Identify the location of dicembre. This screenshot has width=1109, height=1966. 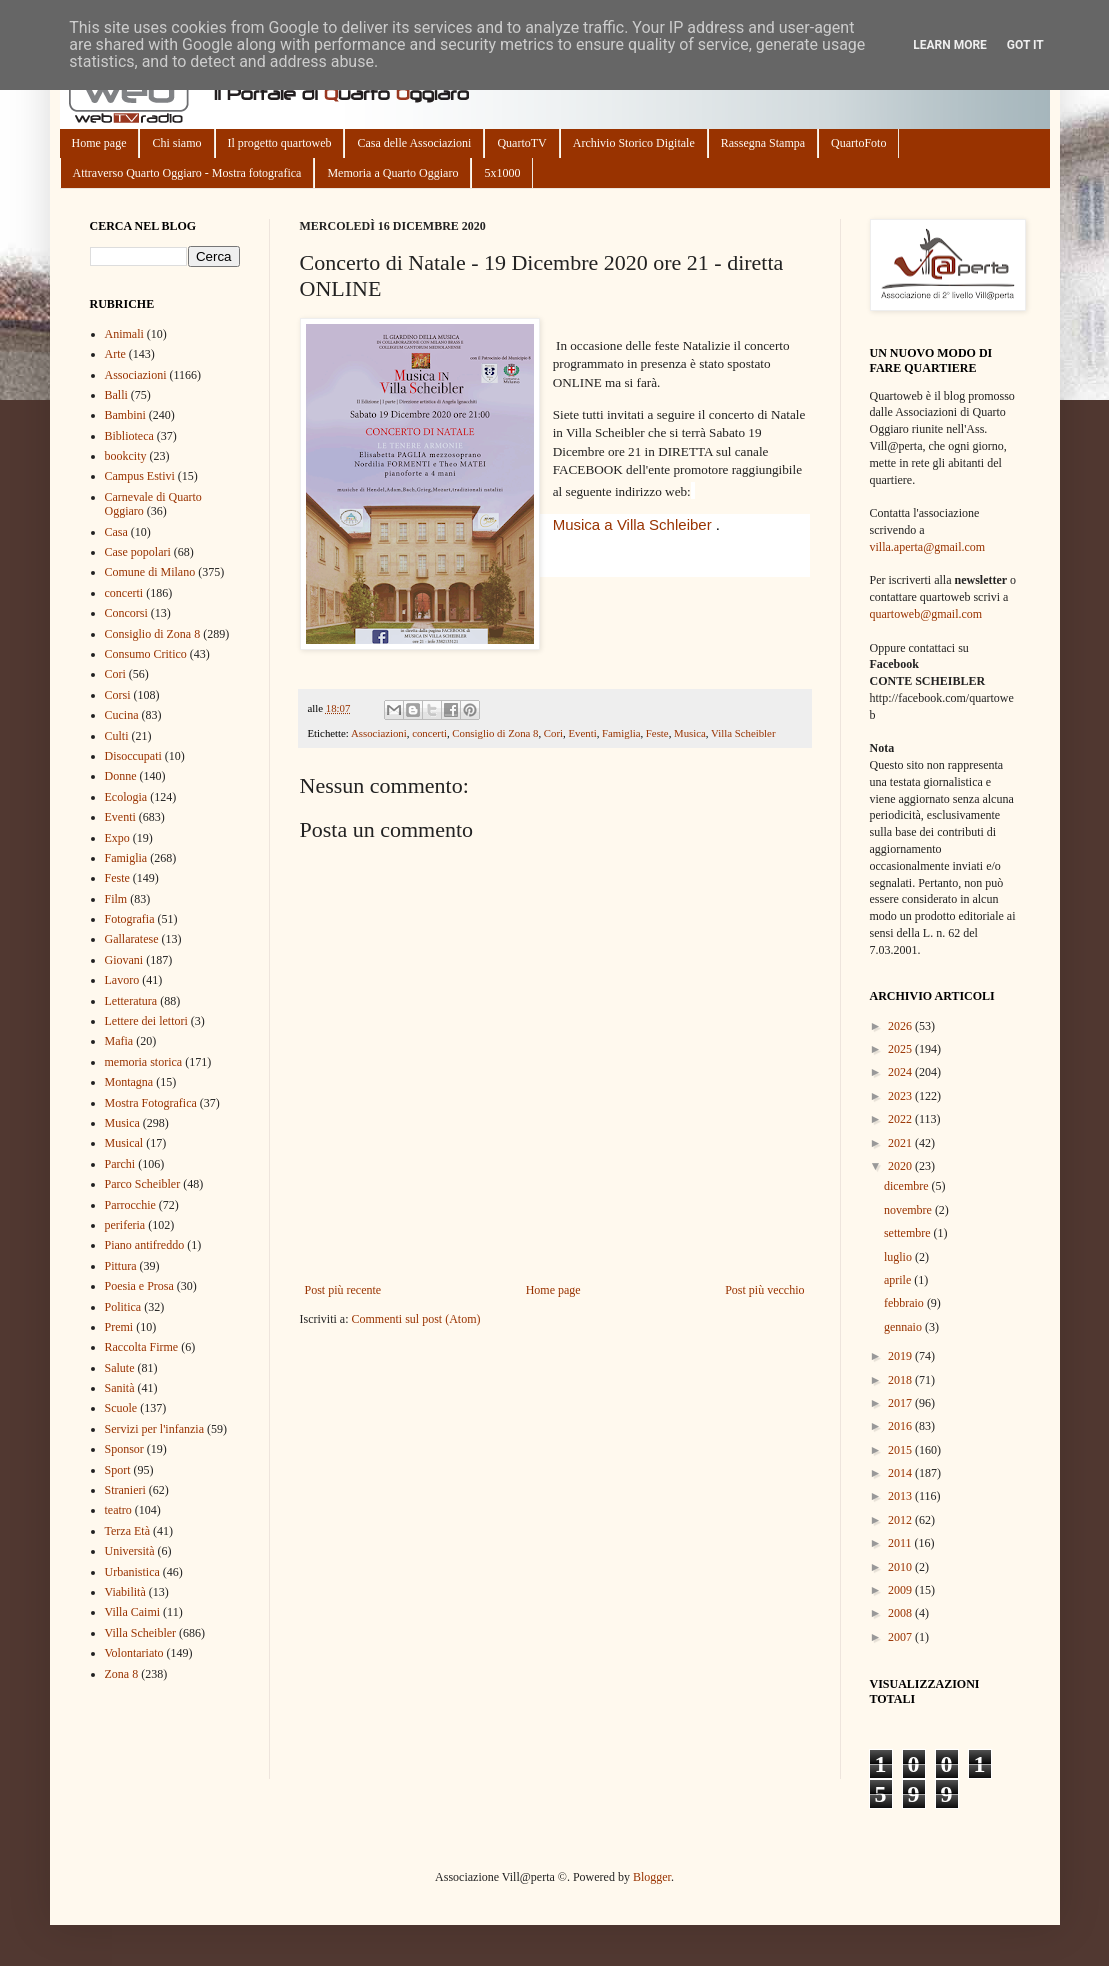
(908, 1186).